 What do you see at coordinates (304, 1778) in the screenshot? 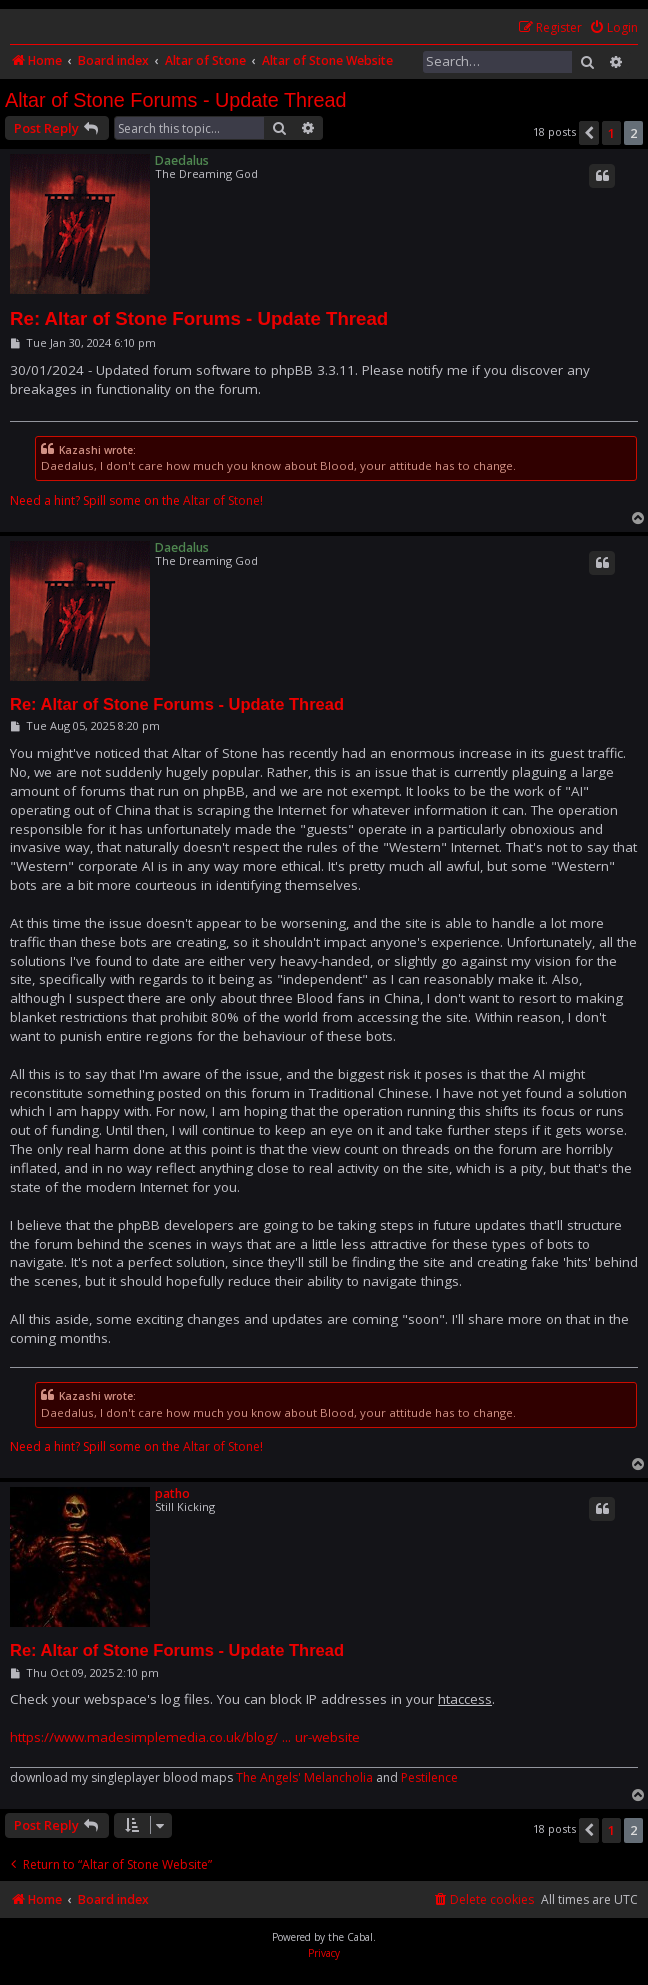
I see `The Angels' Melancholia` at bounding box center [304, 1778].